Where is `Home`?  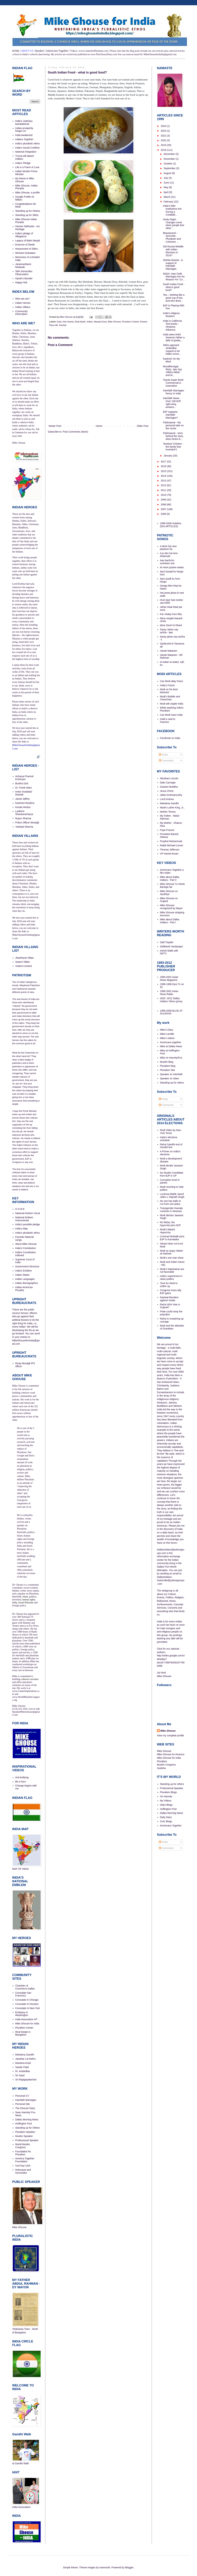 Home is located at coordinates (99, 426).